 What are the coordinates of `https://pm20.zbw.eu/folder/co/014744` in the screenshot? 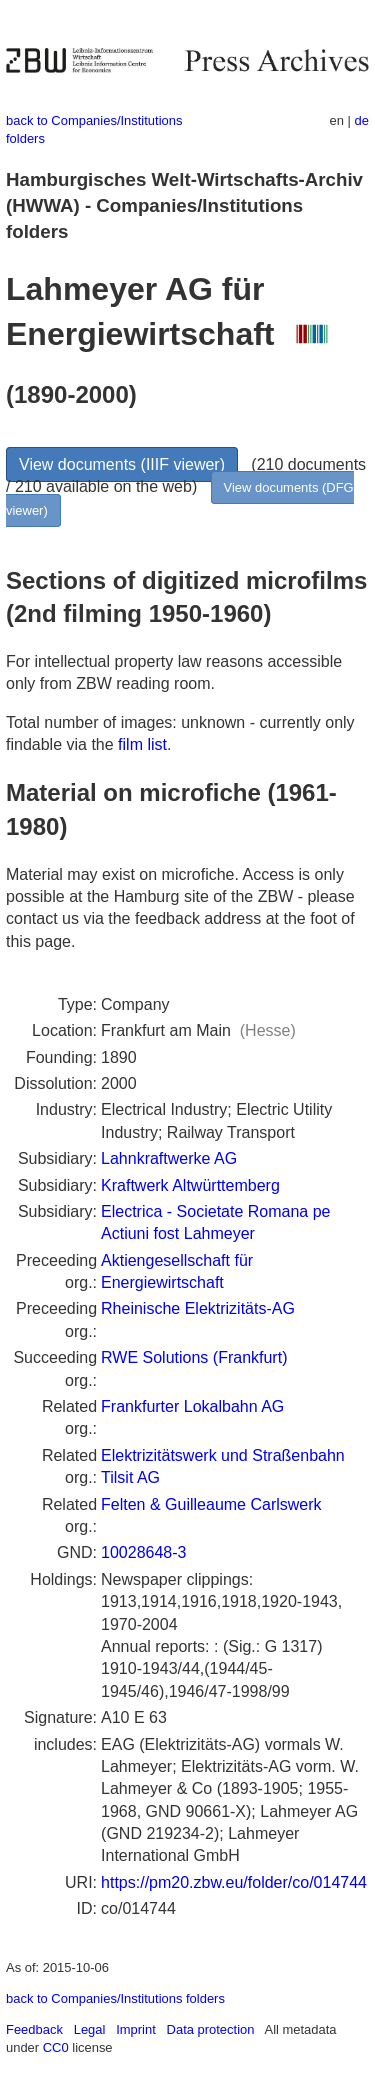 It's located at (234, 1882).